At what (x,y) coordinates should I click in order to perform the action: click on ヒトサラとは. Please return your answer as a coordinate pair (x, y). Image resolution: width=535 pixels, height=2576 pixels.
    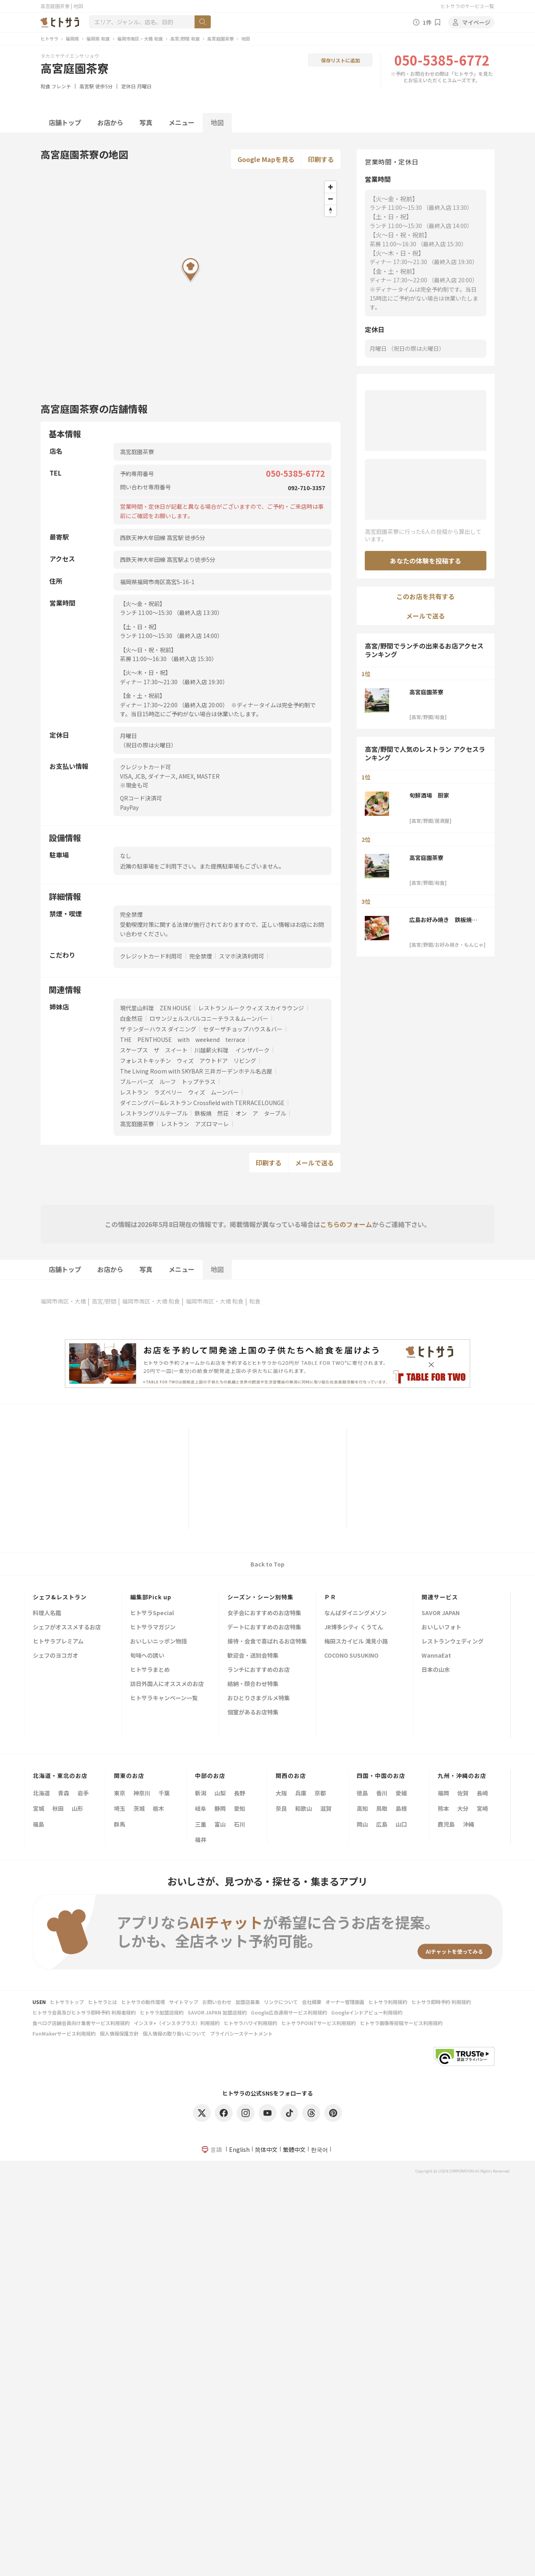
    Looking at the image, I should click on (102, 2001).